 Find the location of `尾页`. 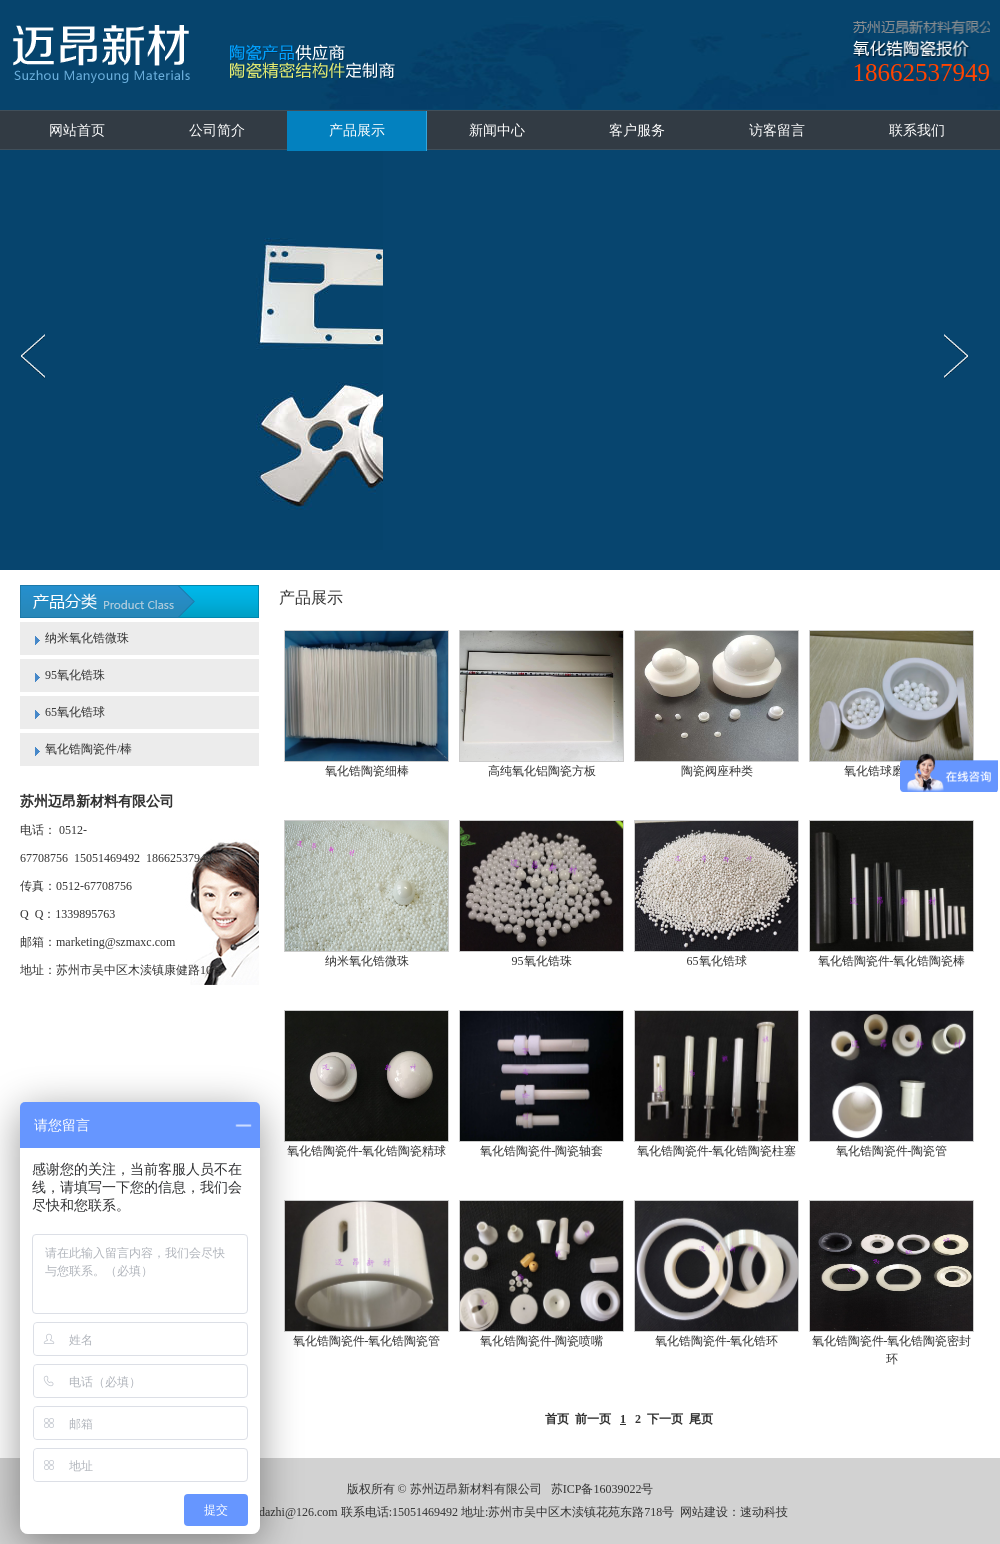

尾页 is located at coordinates (701, 1419).